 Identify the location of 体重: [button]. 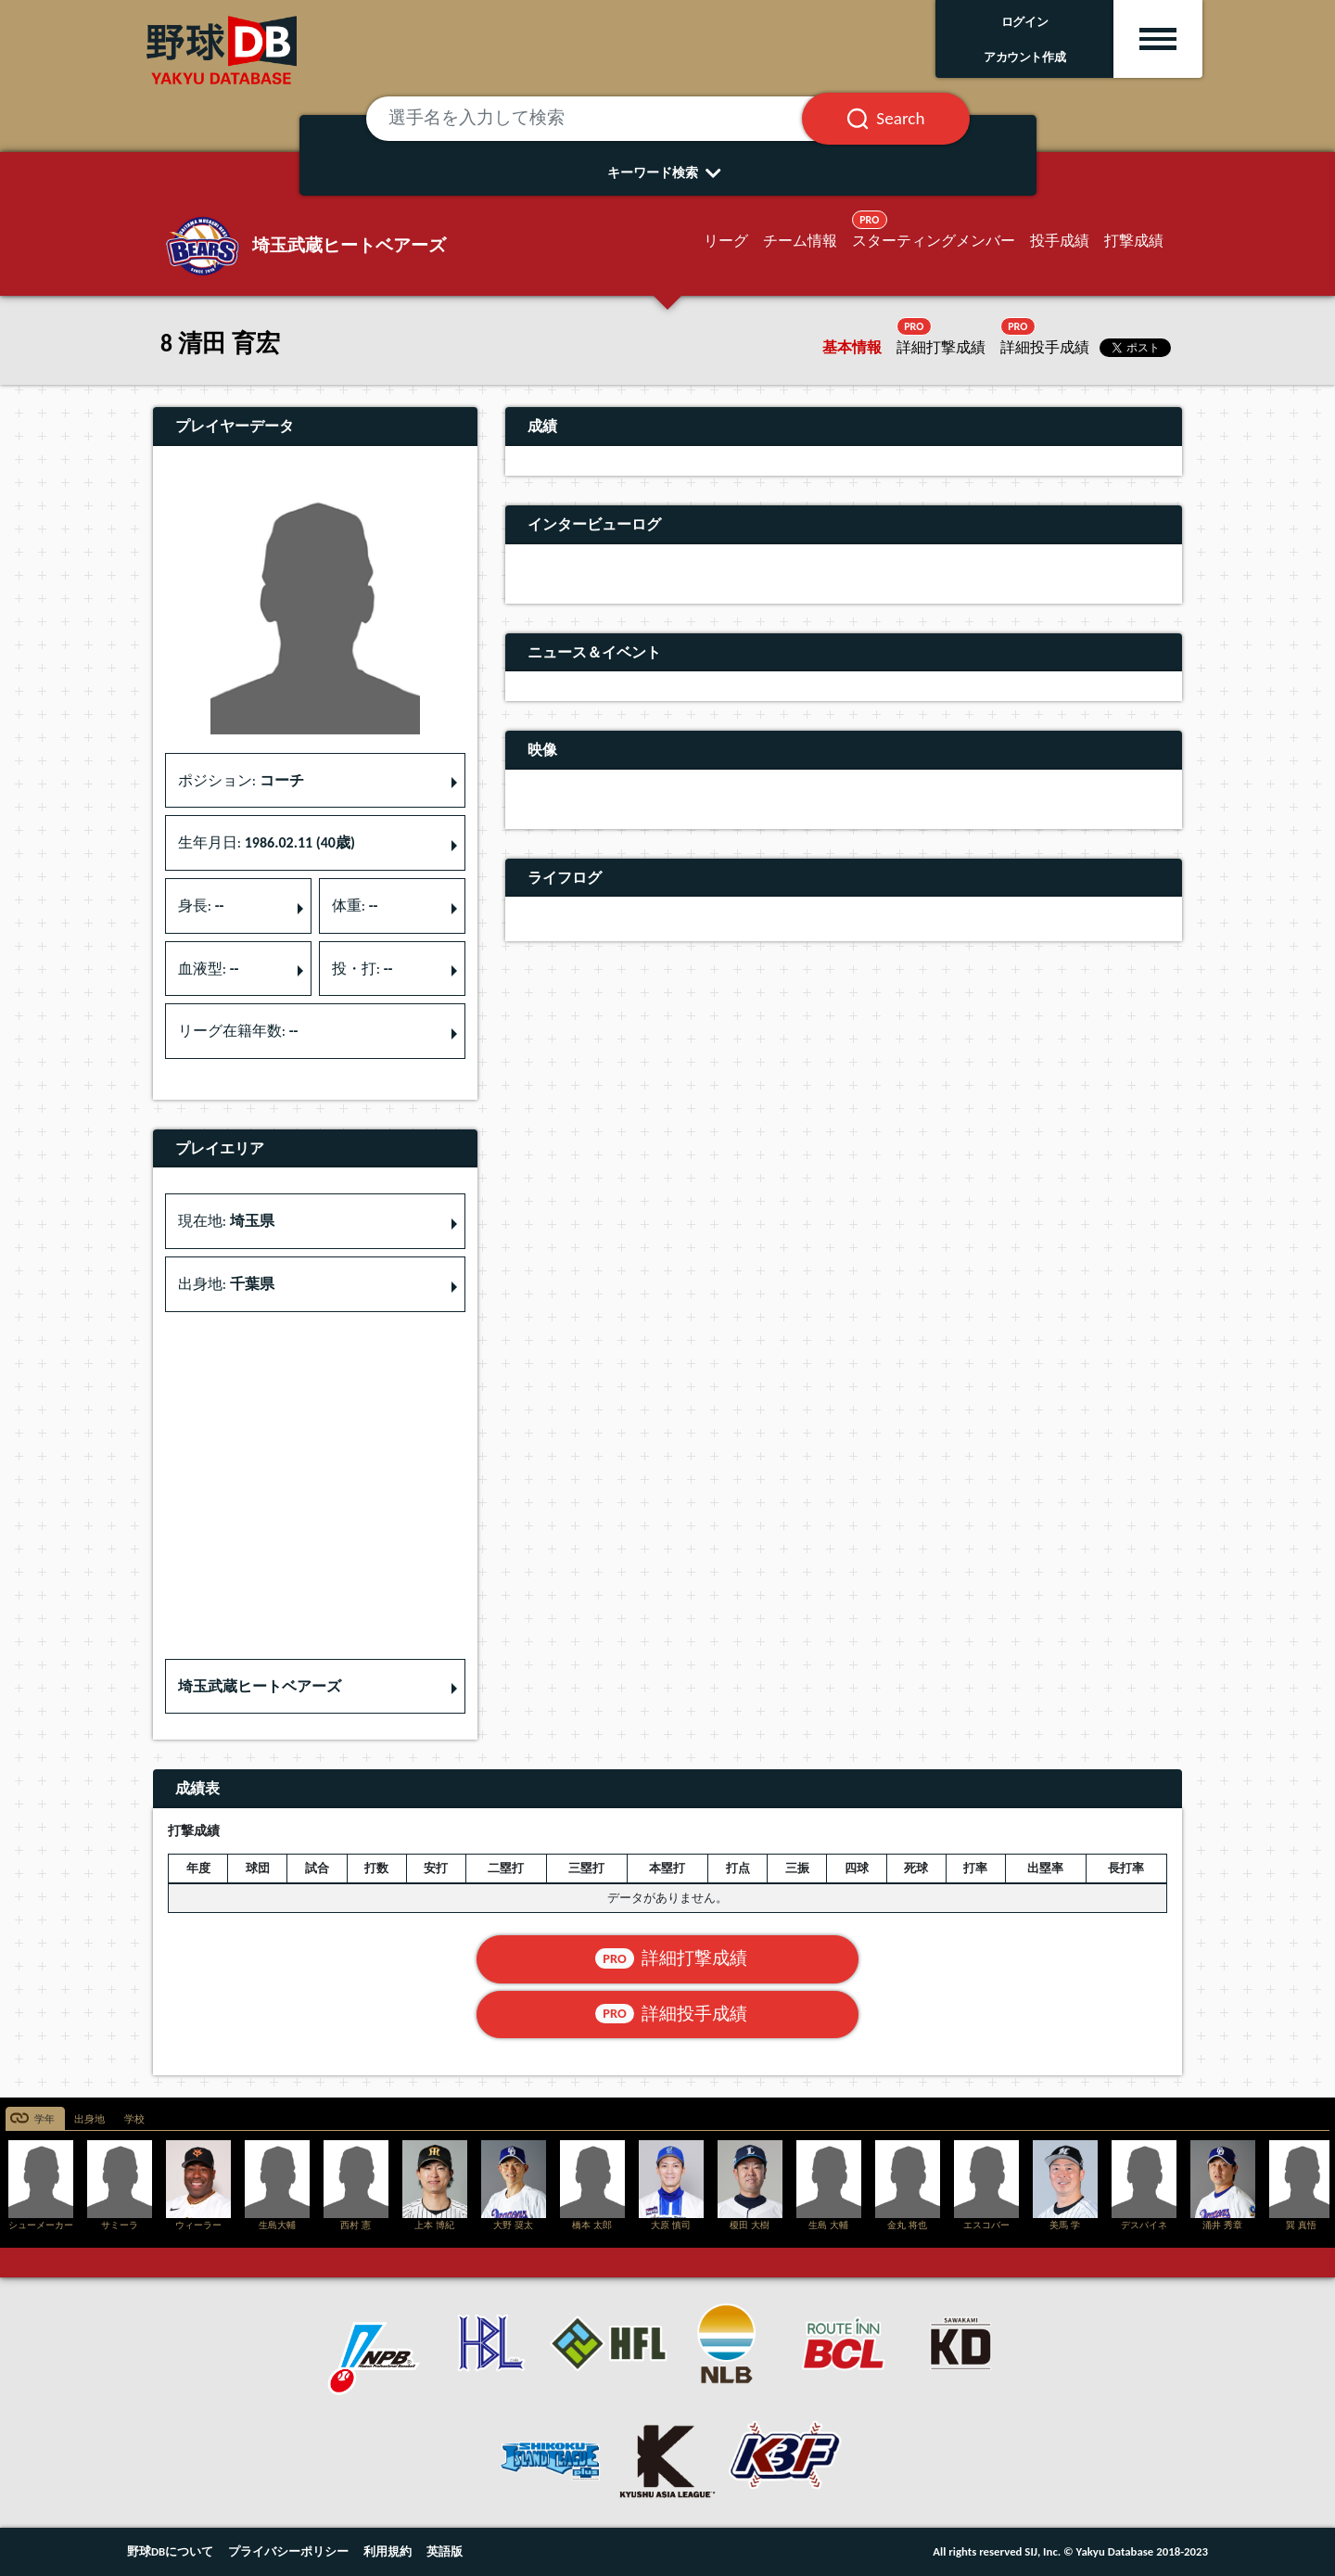
(355, 905).